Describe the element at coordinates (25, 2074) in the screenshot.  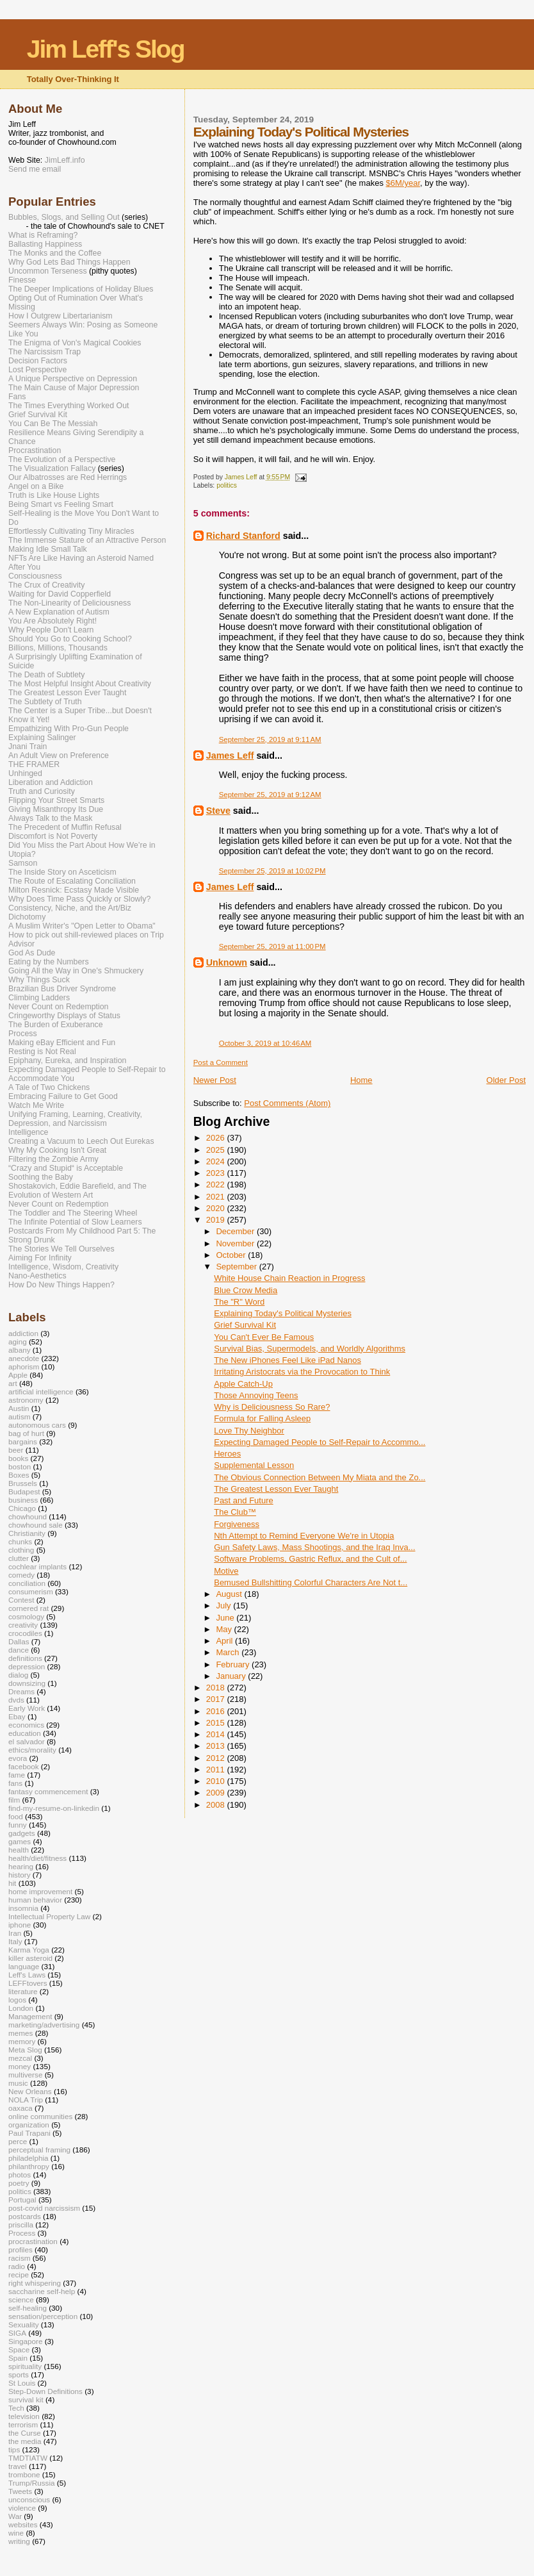
I see `multiverse` at that location.